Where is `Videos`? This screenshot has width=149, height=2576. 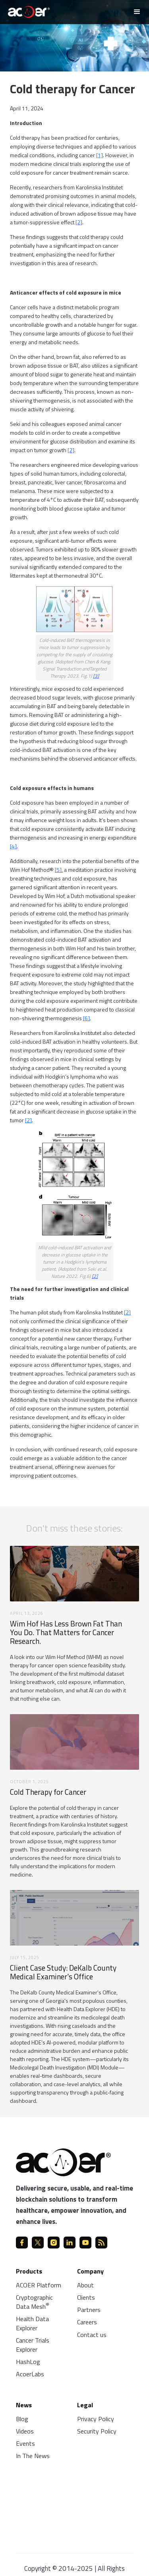
Videos is located at coordinates (25, 2431).